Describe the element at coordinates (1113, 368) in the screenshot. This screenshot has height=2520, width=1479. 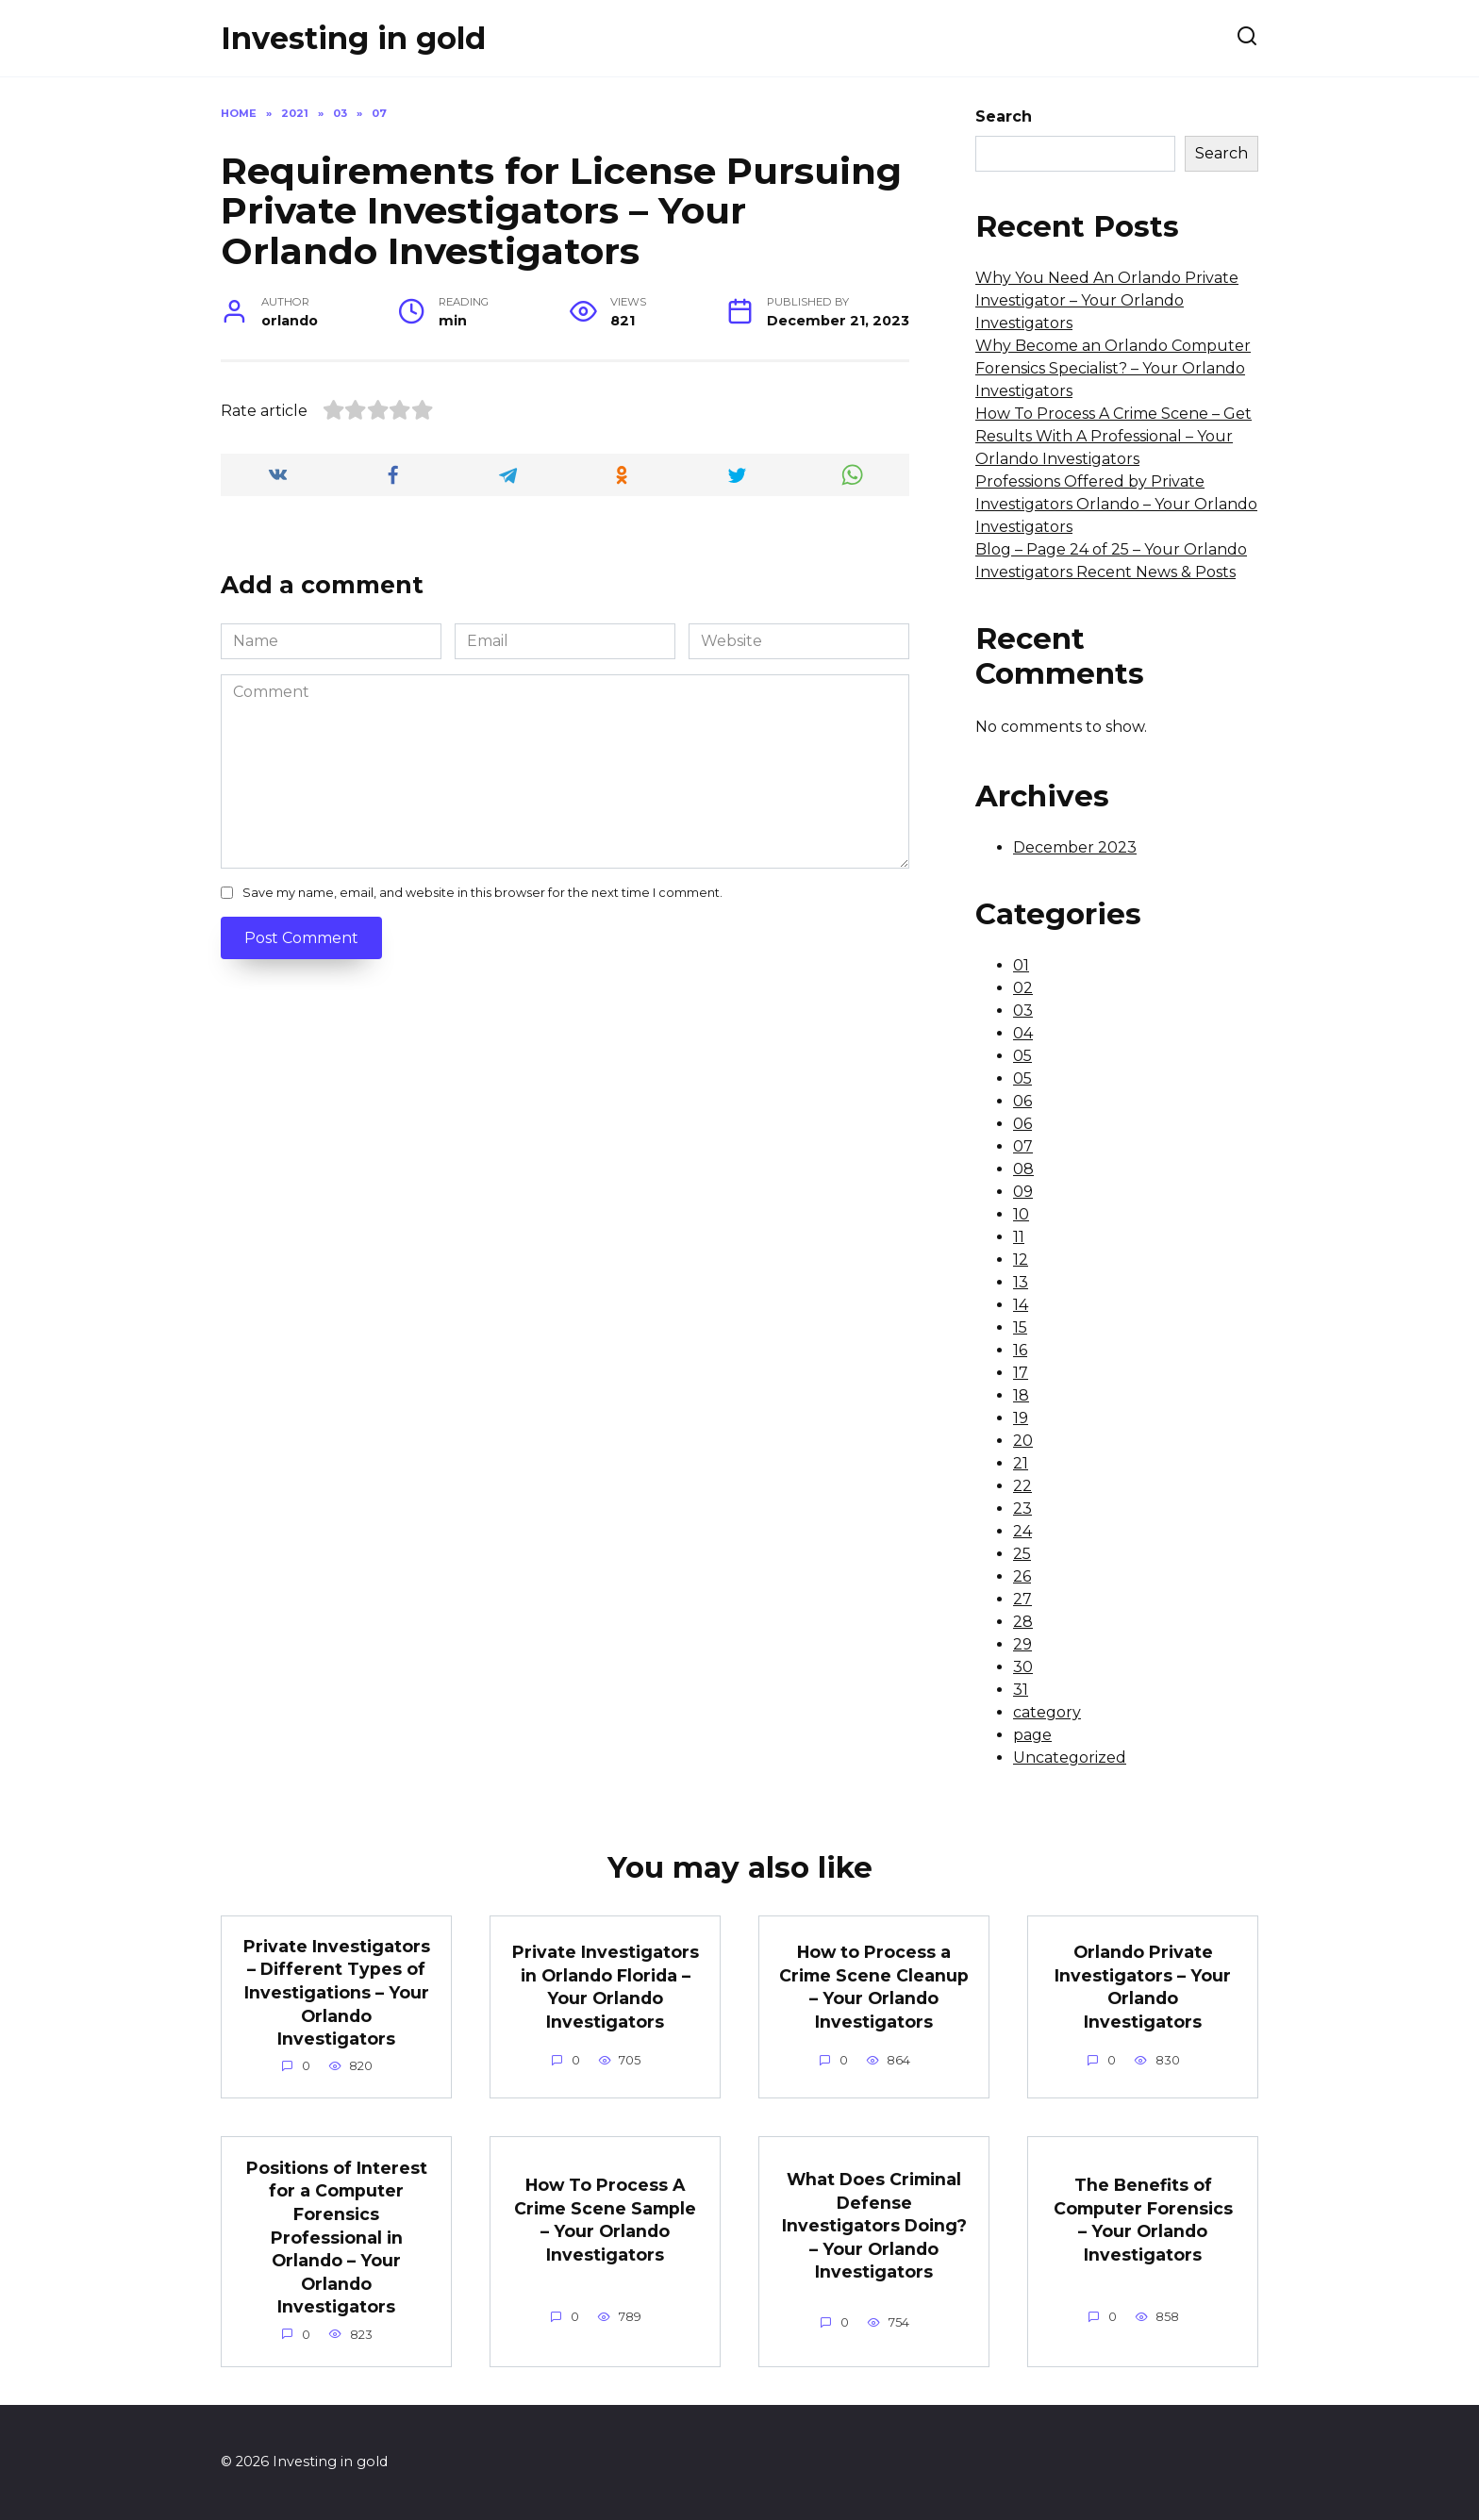
I see `Why Become an Orlando Computer Forensics Specialist? – Your Orlando Investigators` at that location.